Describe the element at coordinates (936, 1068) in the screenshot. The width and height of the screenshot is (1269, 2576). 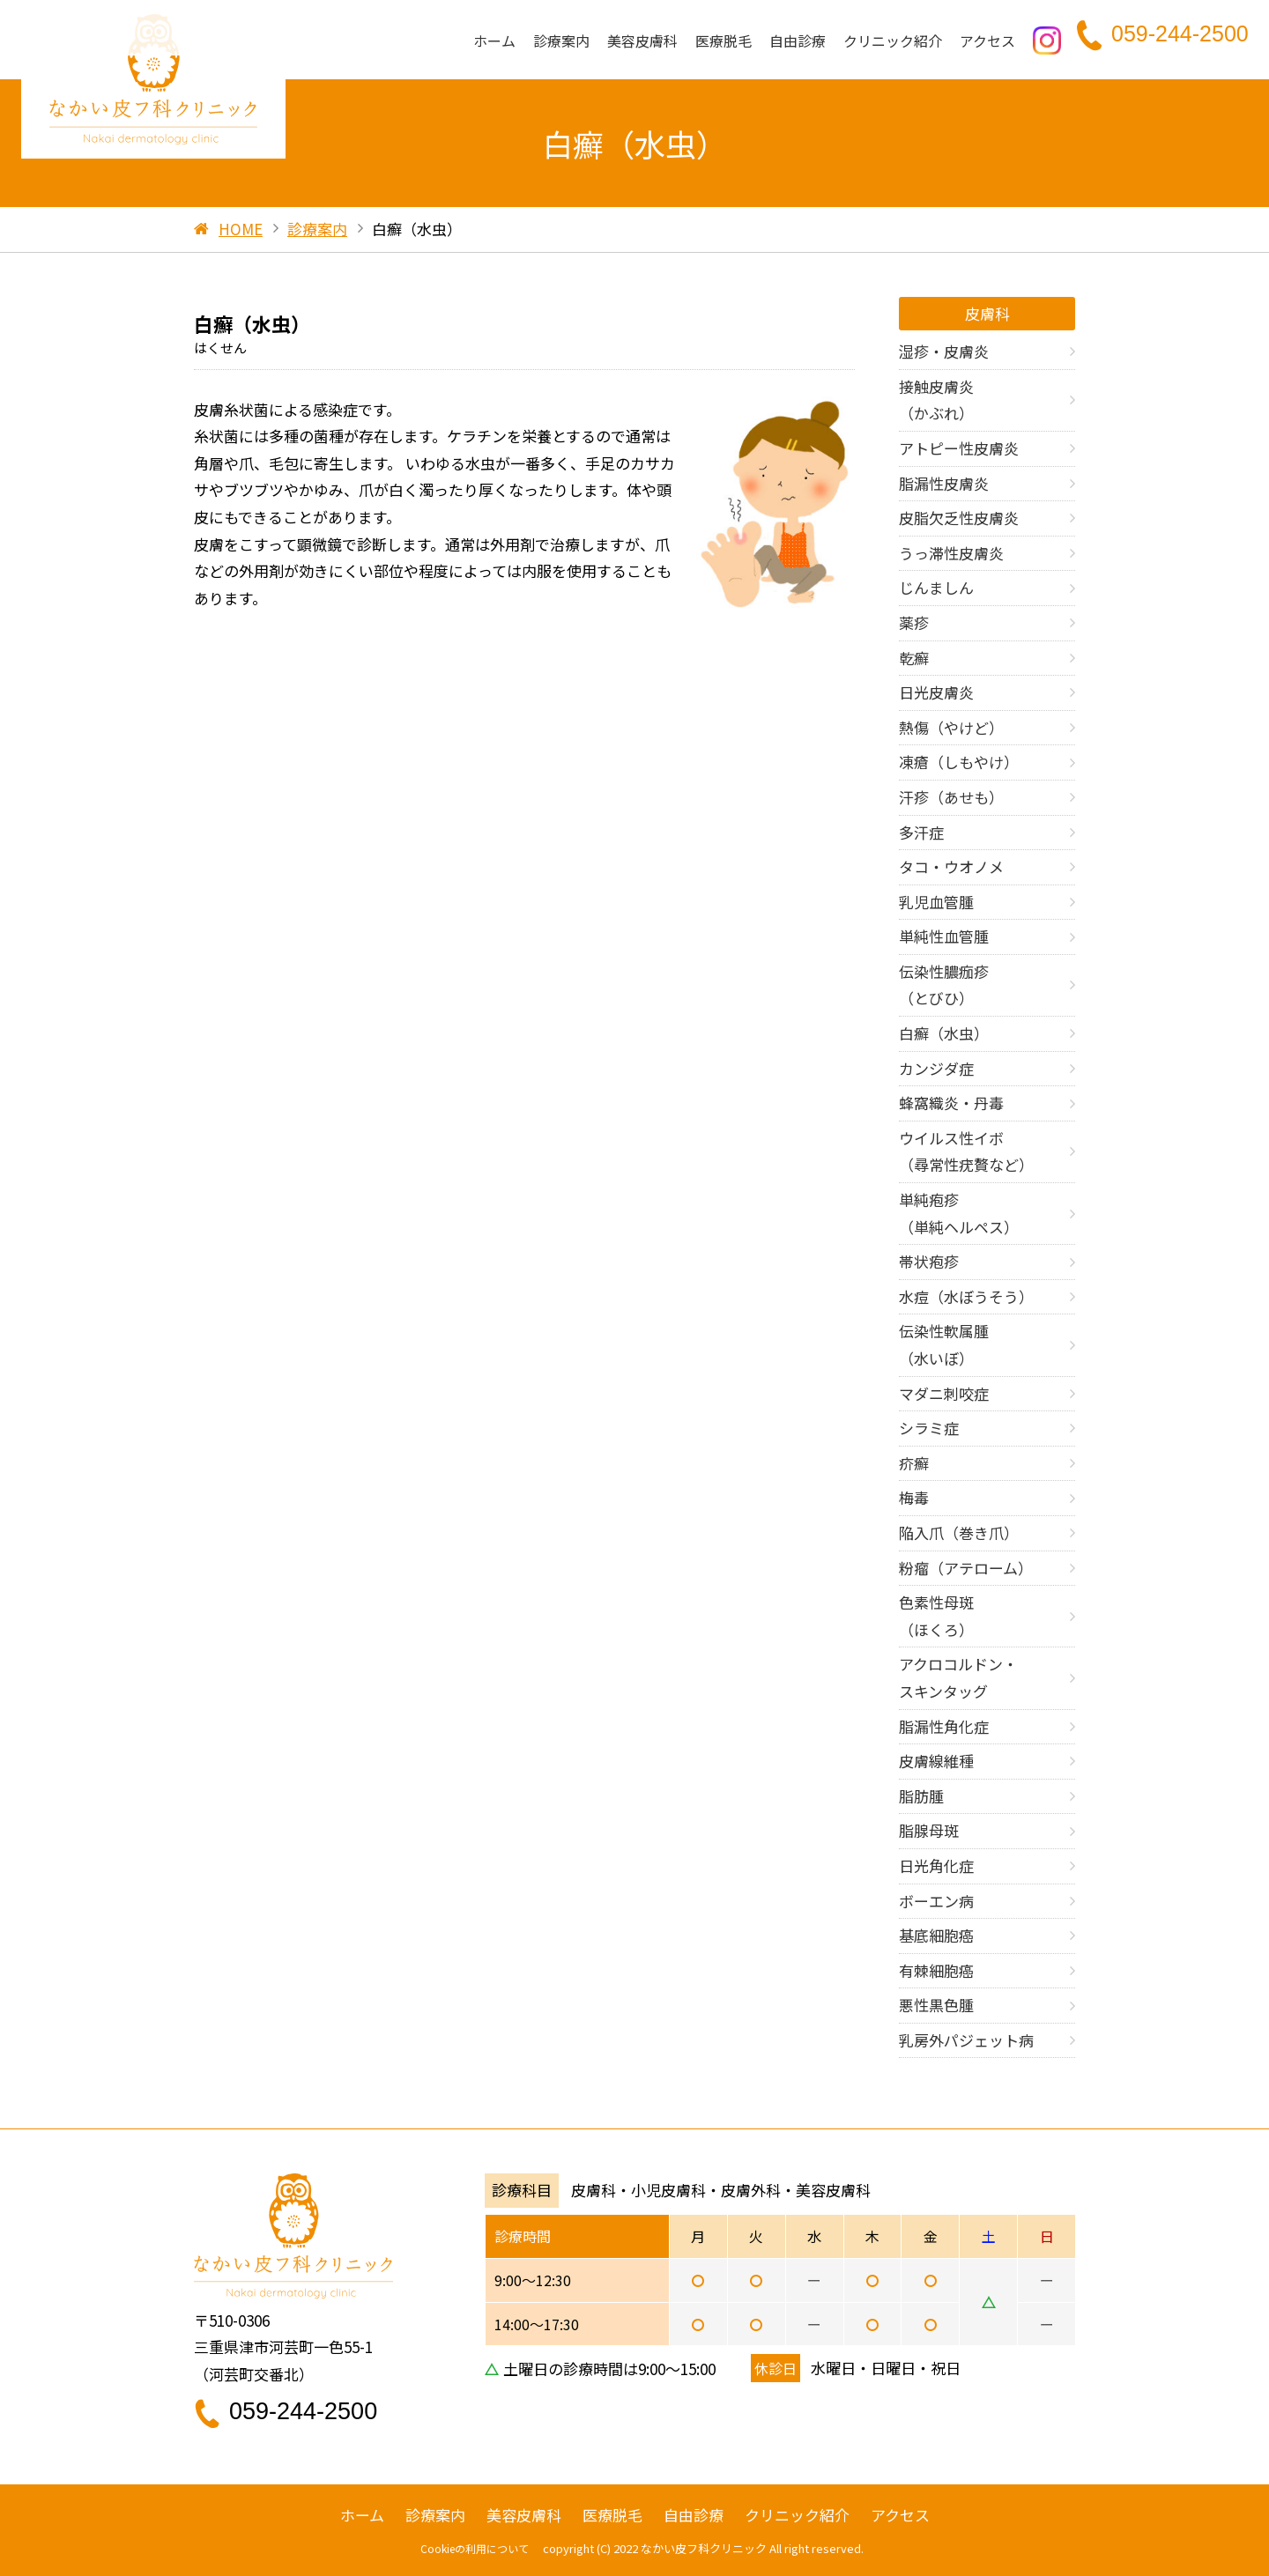
I see `カンジダ症` at that location.